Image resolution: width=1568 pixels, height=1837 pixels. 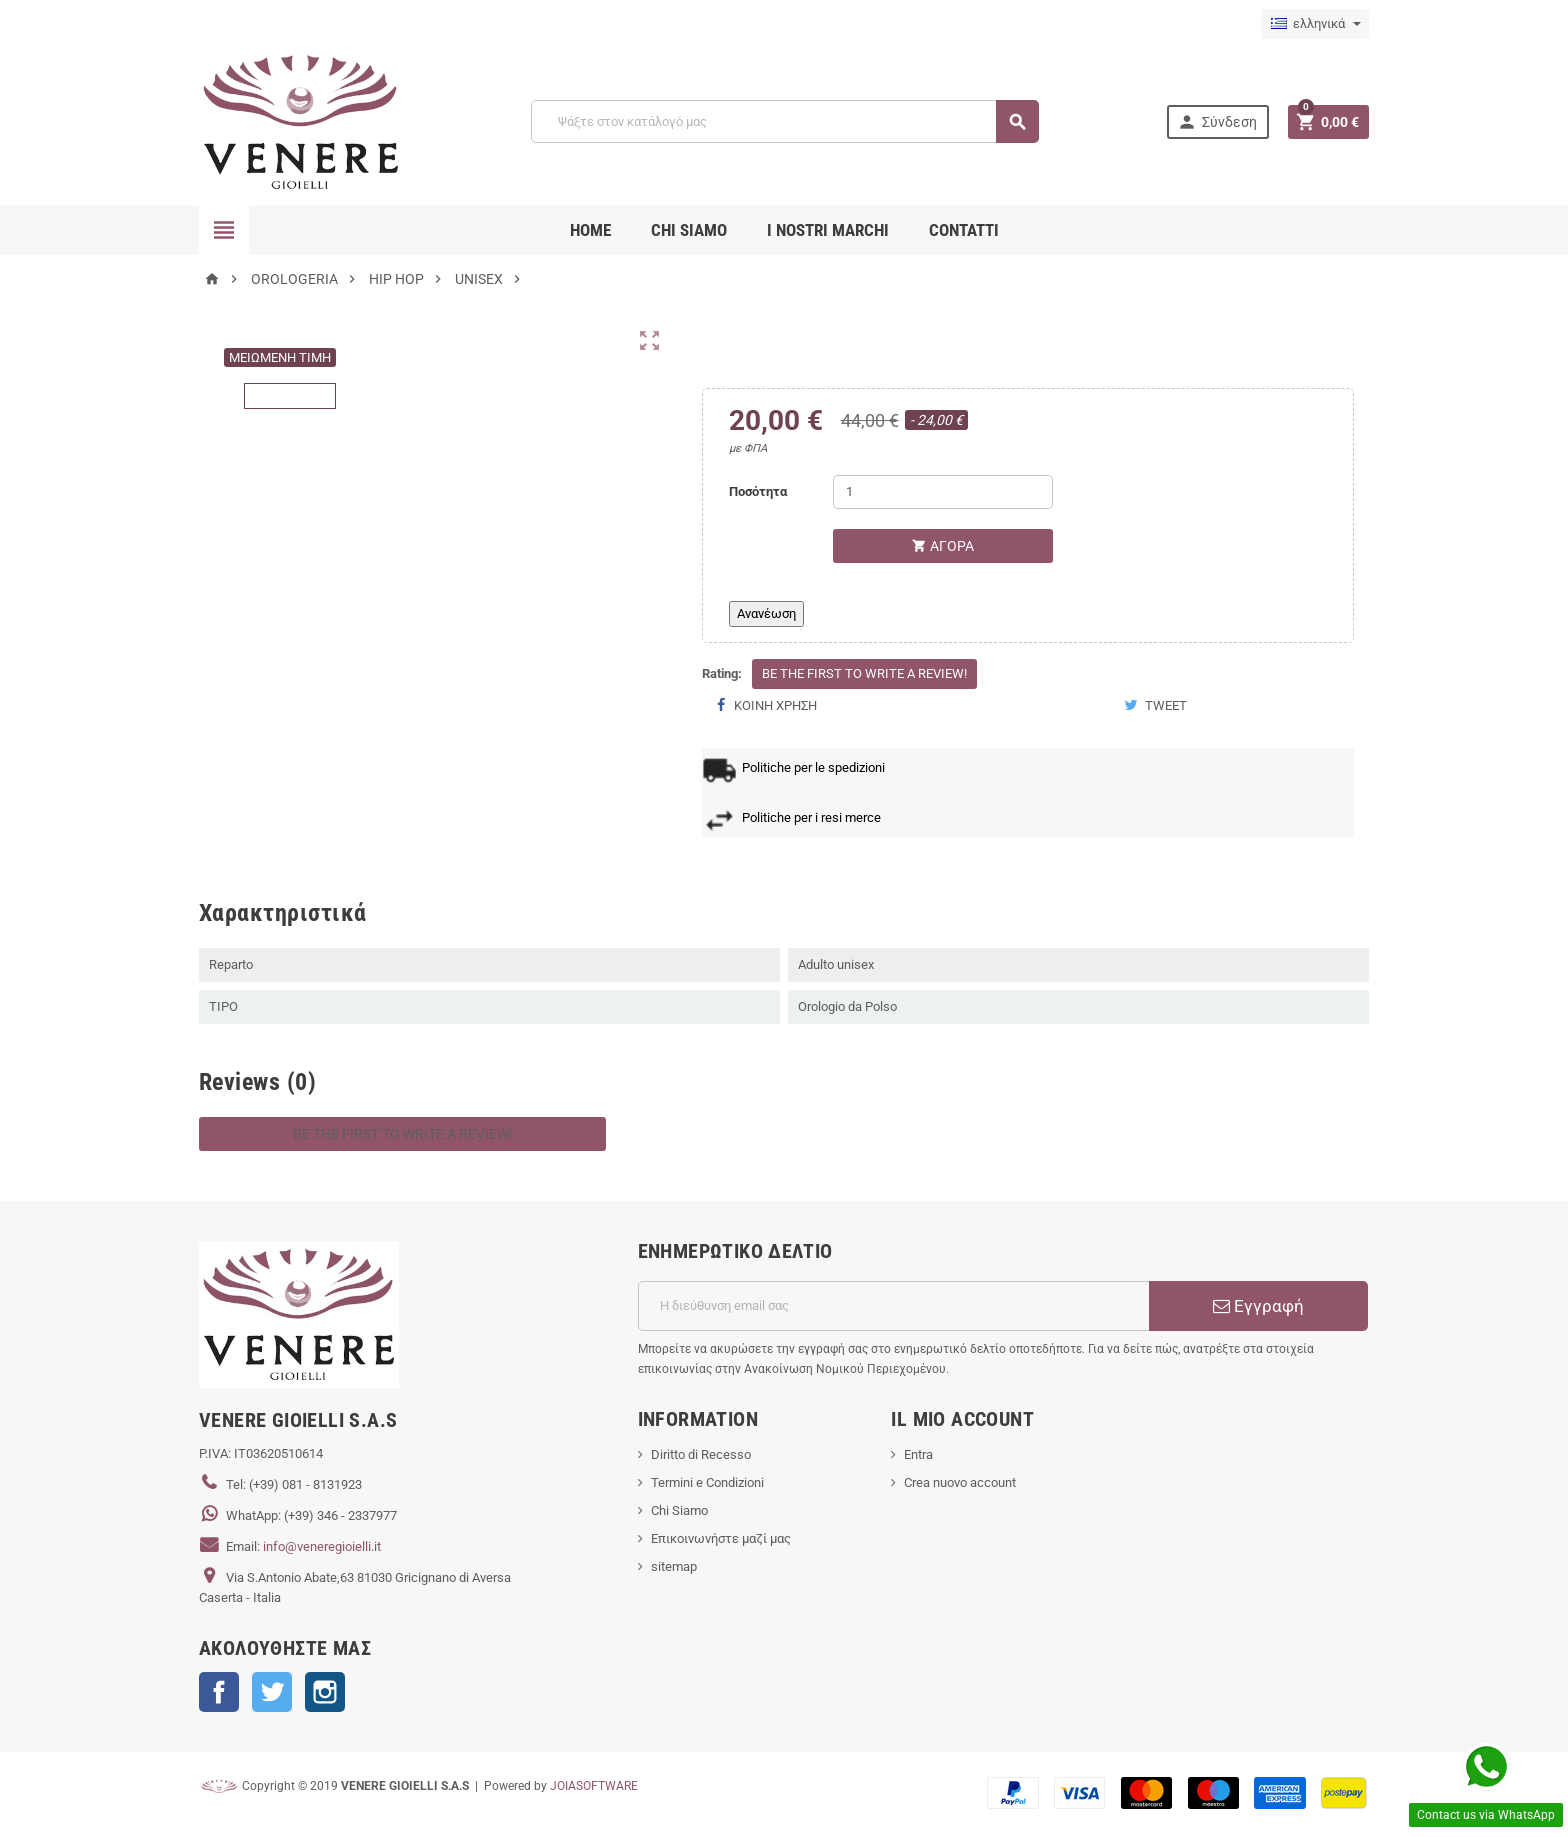 I want to click on Chi Siamo, so click(x=679, y=1510).